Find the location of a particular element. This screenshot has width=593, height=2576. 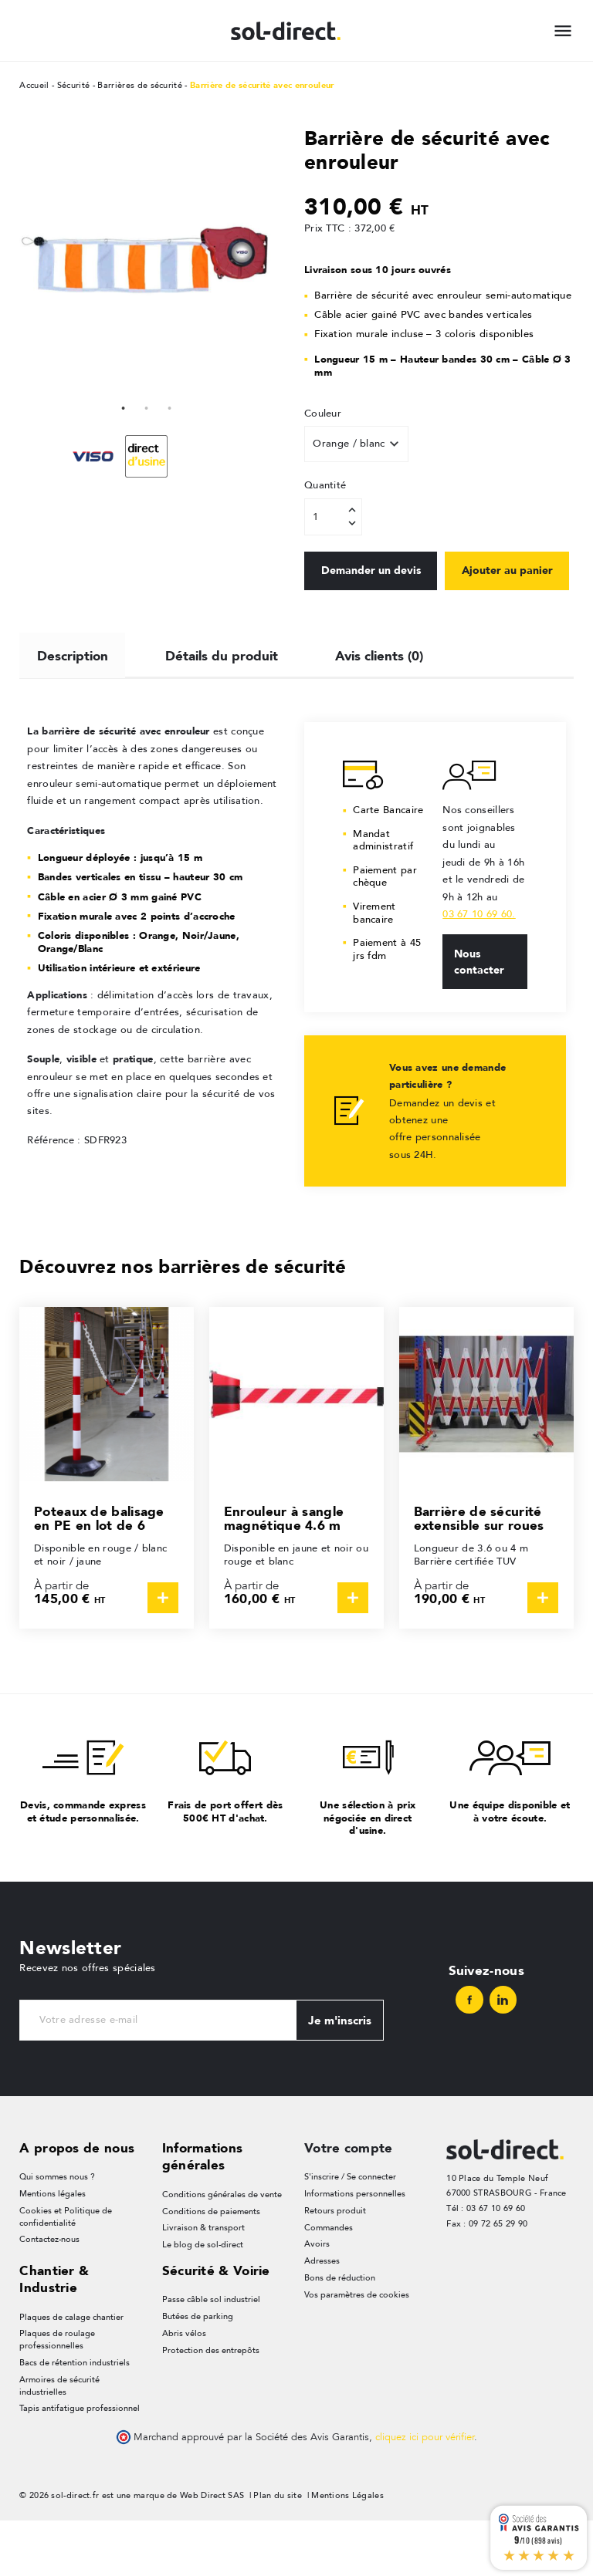

cliquez ici pour vérifier is located at coordinates (424, 2493).